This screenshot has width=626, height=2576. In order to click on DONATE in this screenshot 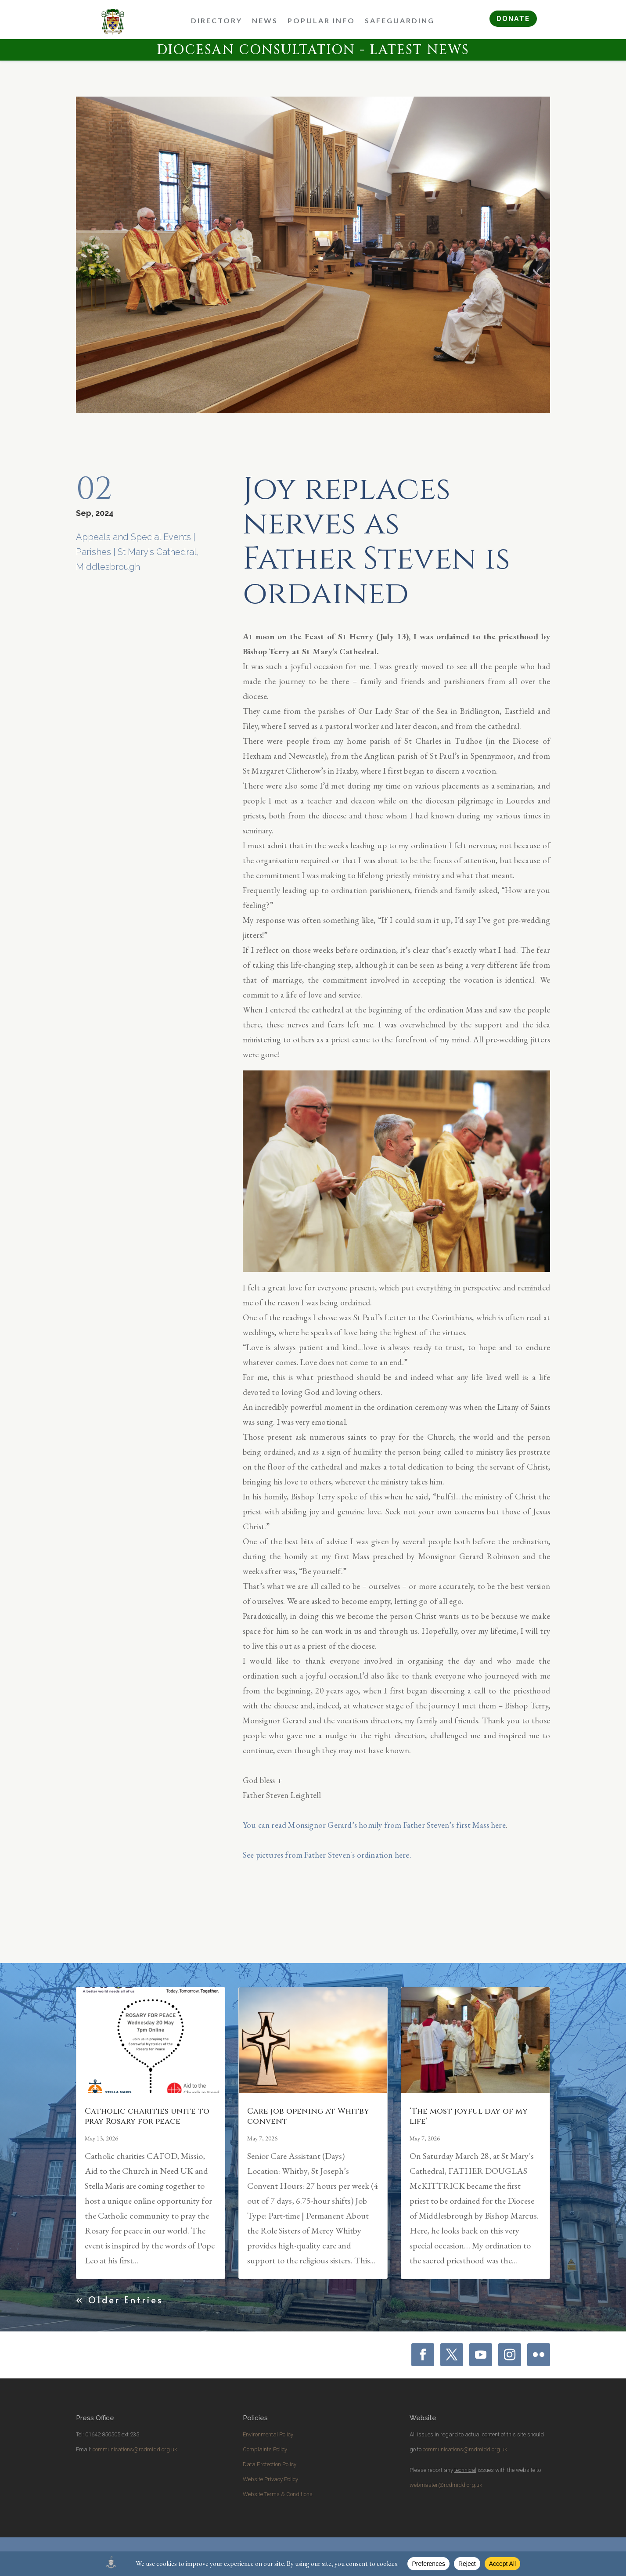, I will do `click(513, 18)`.